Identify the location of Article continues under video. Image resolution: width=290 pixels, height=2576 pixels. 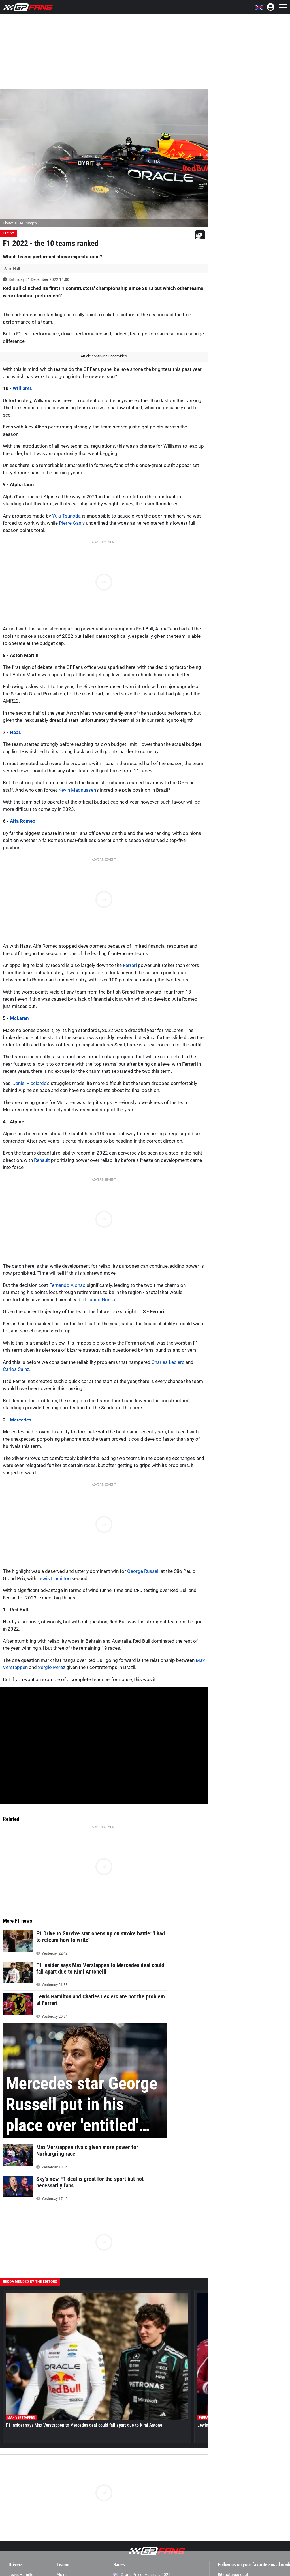
(104, 356).